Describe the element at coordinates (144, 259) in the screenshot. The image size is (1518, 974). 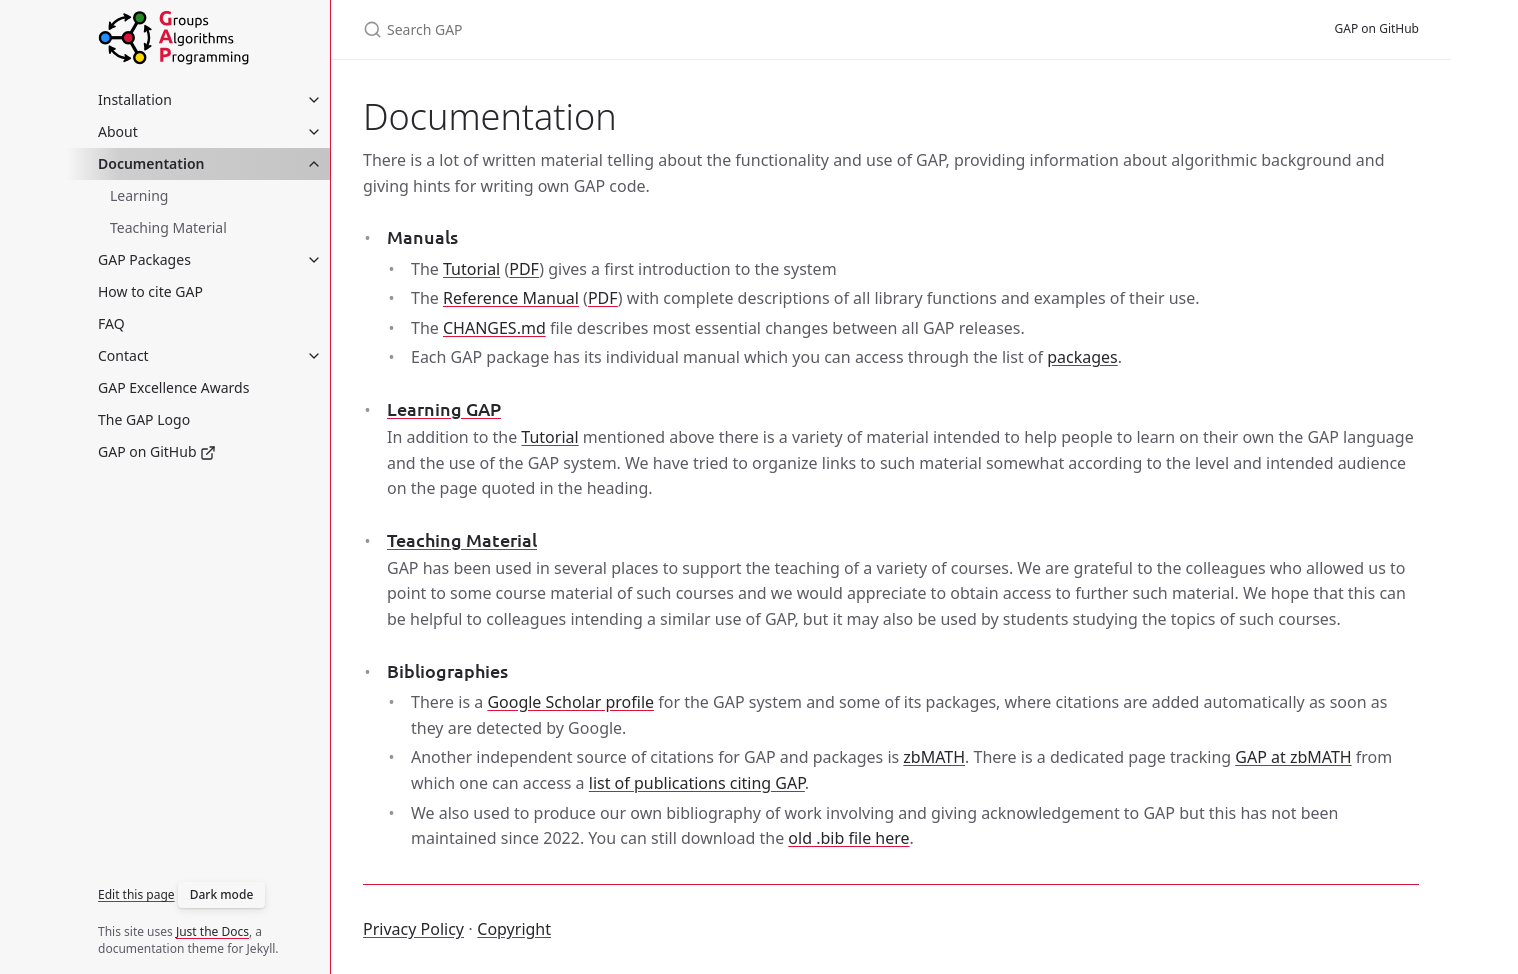
I see `GAP Packages` at that location.